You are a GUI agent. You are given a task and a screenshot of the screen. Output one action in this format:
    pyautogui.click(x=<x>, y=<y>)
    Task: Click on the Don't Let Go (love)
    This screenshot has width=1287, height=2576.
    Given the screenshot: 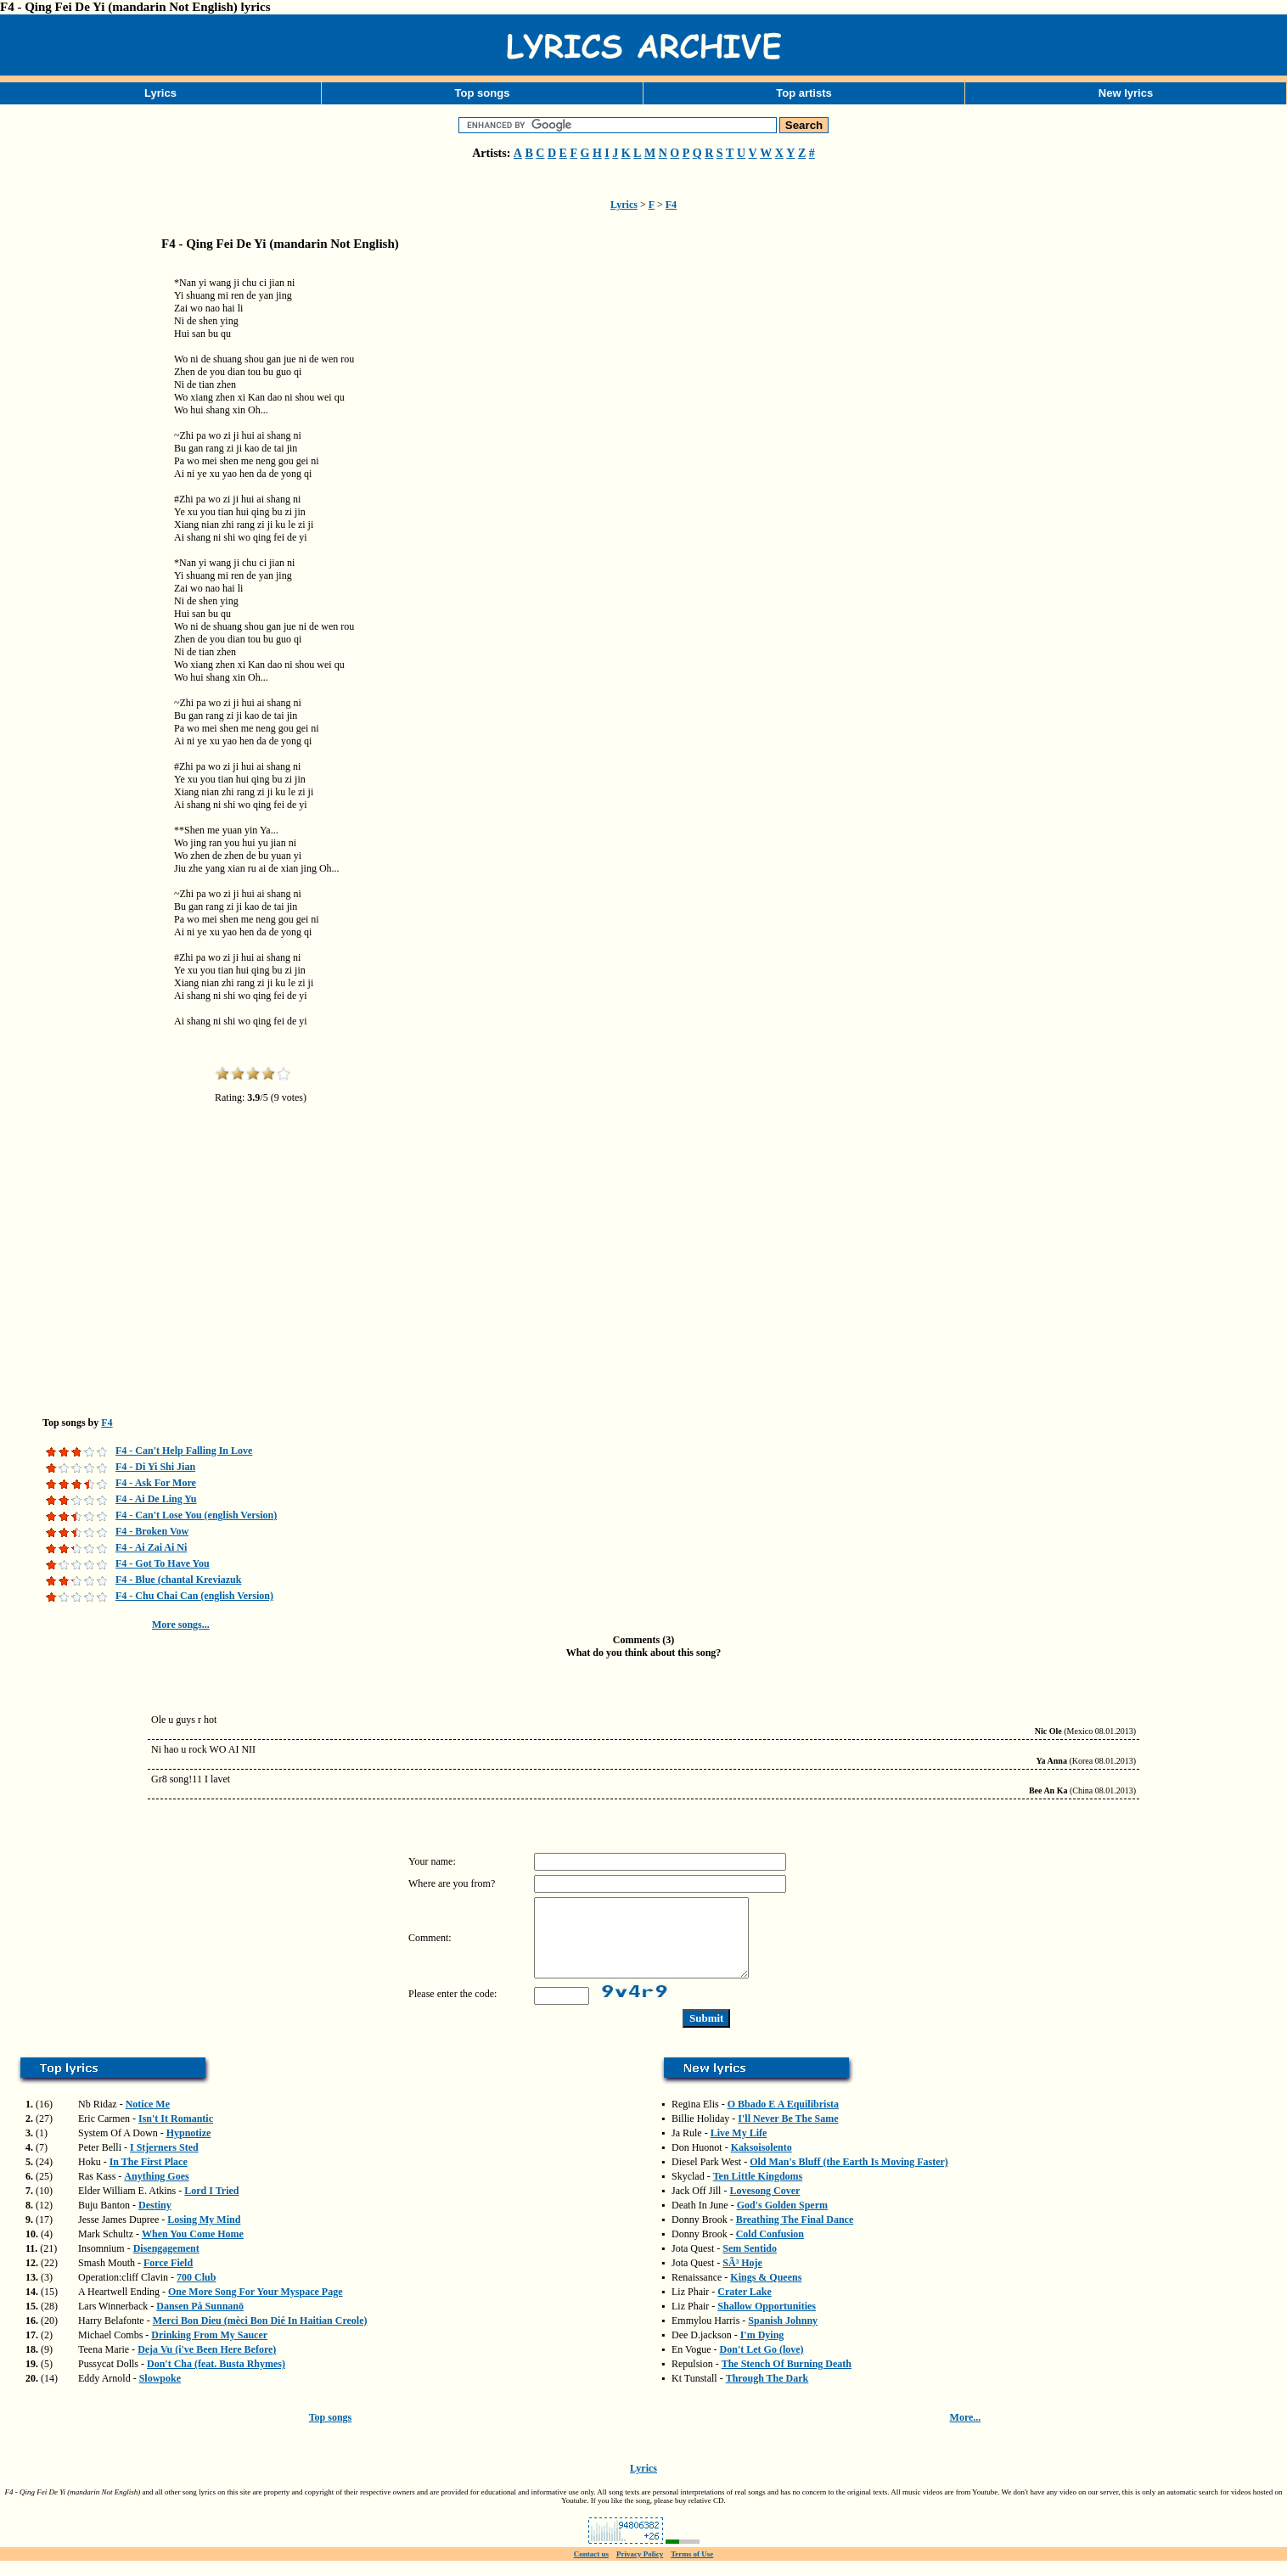 What is the action you would take?
    pyautogui.click(x=762, y=2365)
    